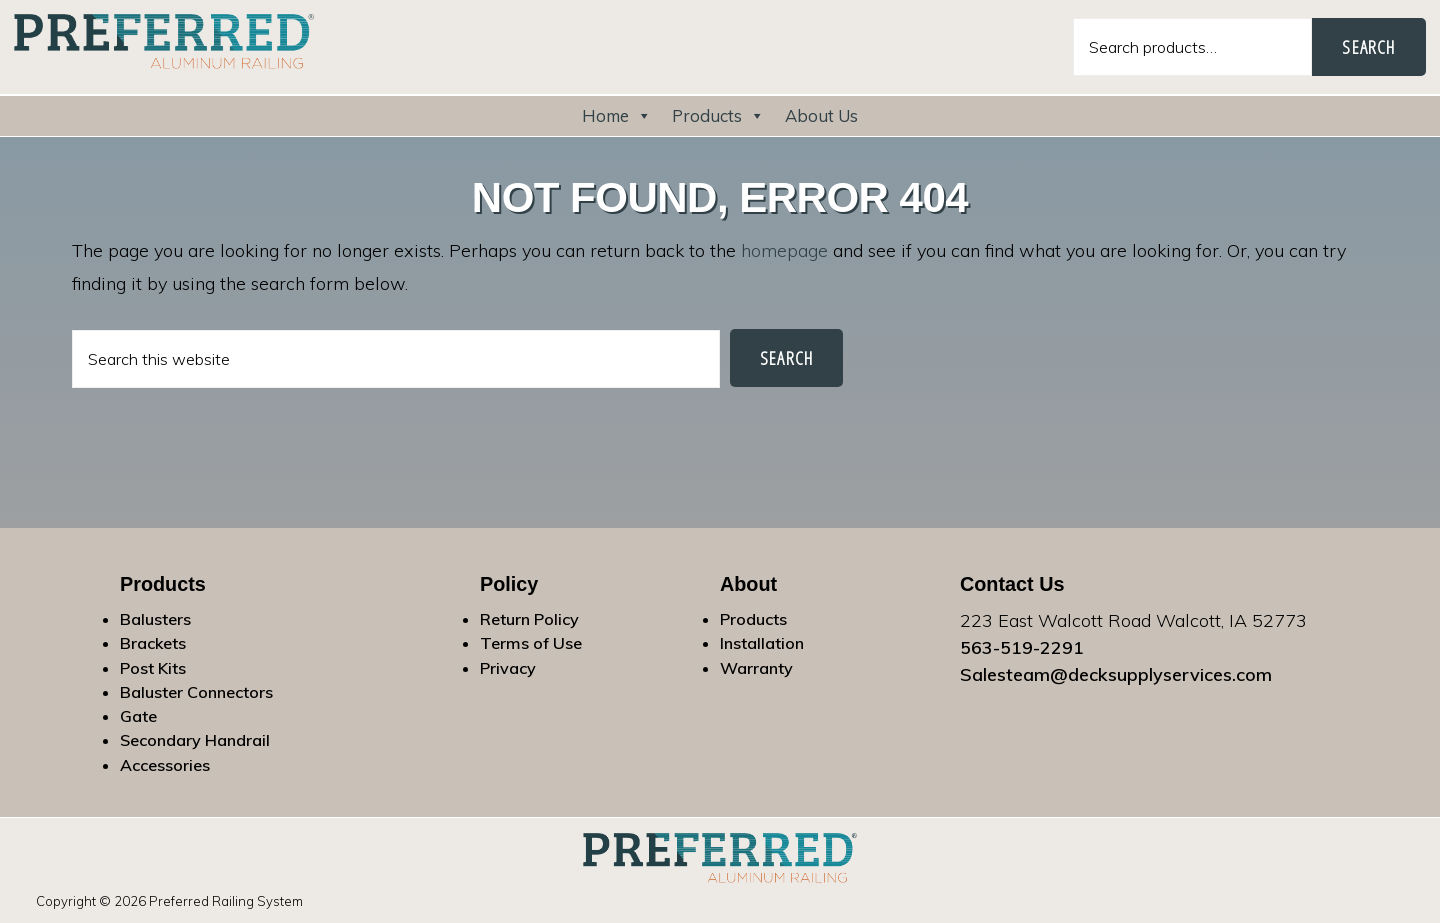  What do you see at coordinates (196, 692) in the screenshot?
I see `Baluster Connectors` at bounding box center [196, 692].